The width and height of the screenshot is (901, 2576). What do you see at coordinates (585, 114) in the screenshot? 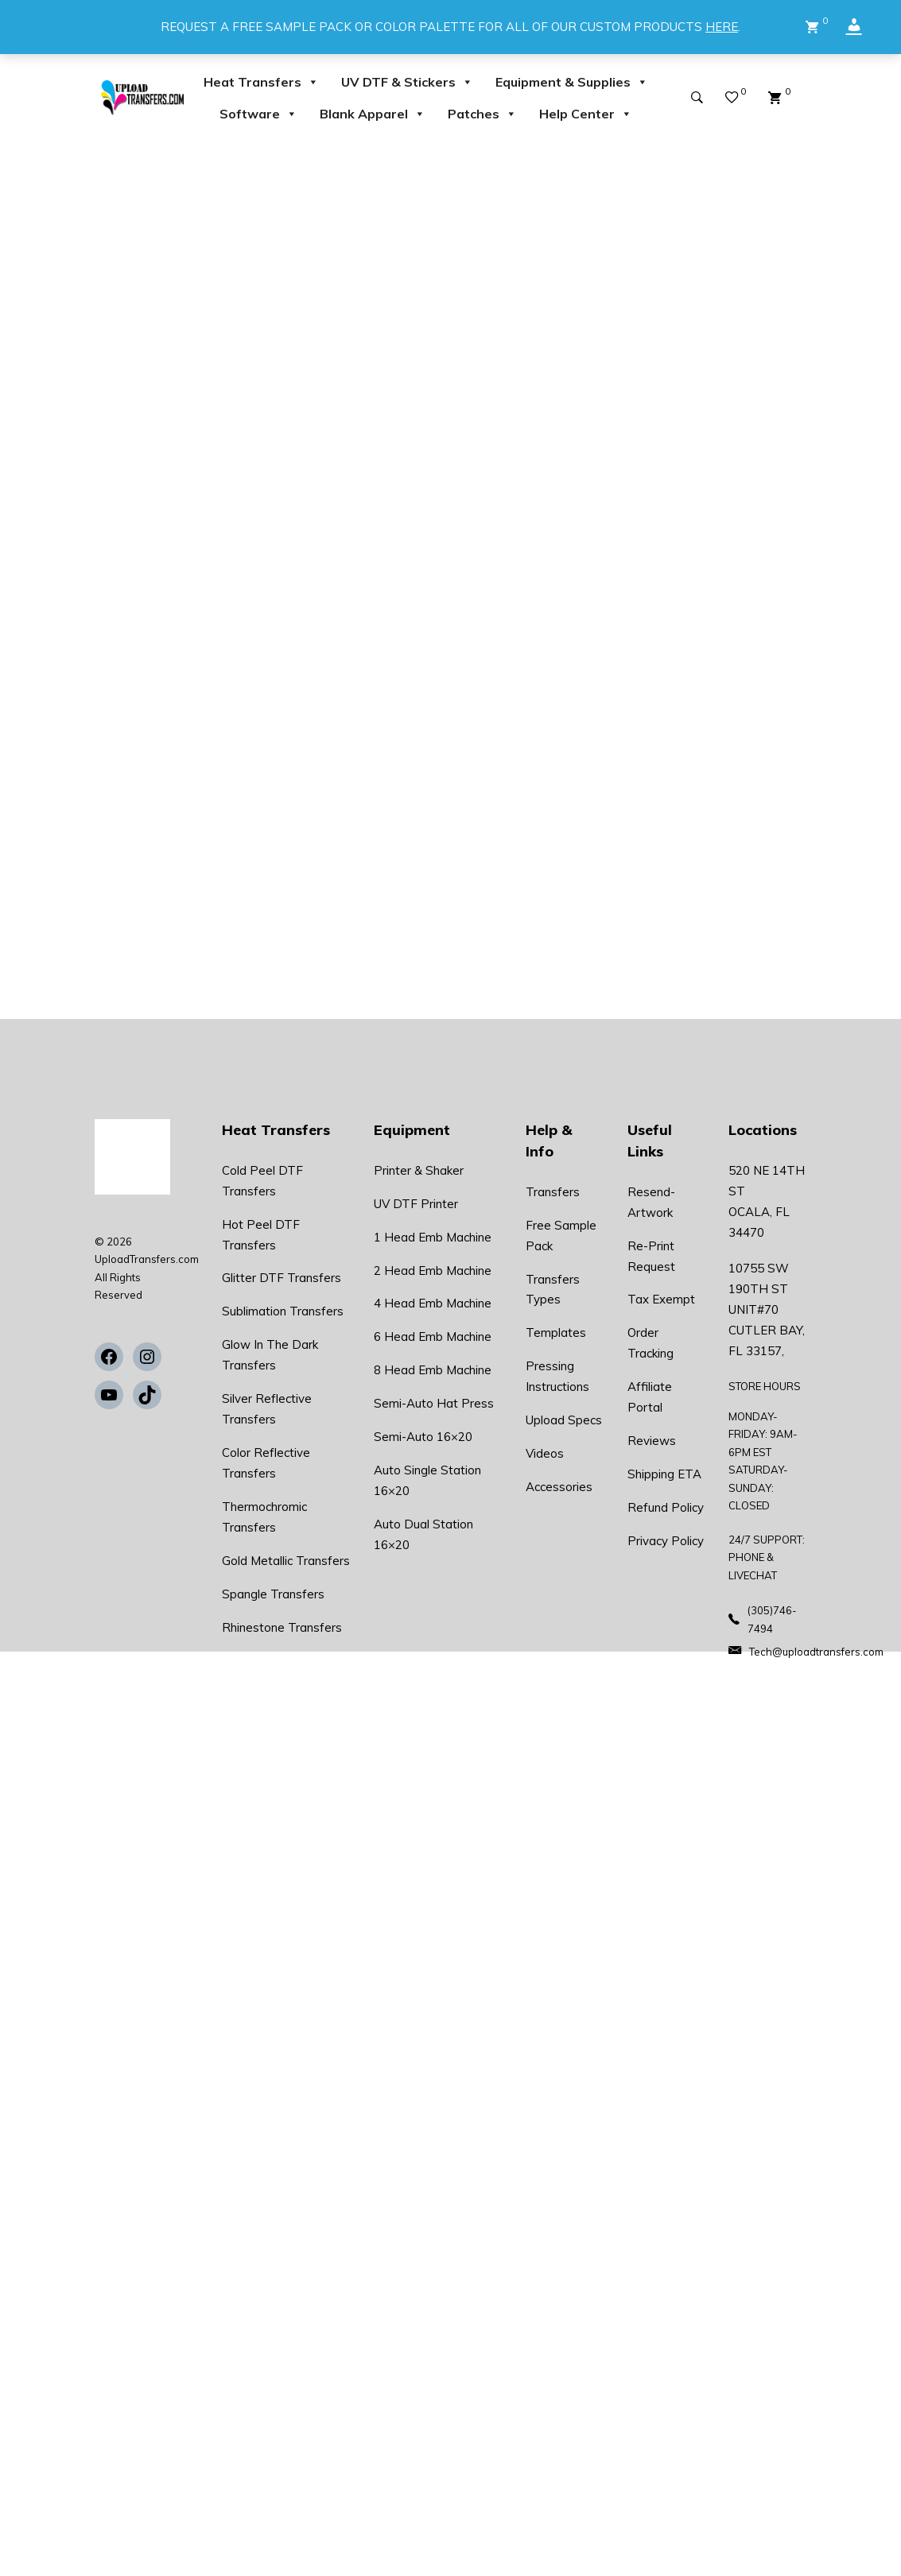
I see `Help Center` at bounding box center [585, 114].